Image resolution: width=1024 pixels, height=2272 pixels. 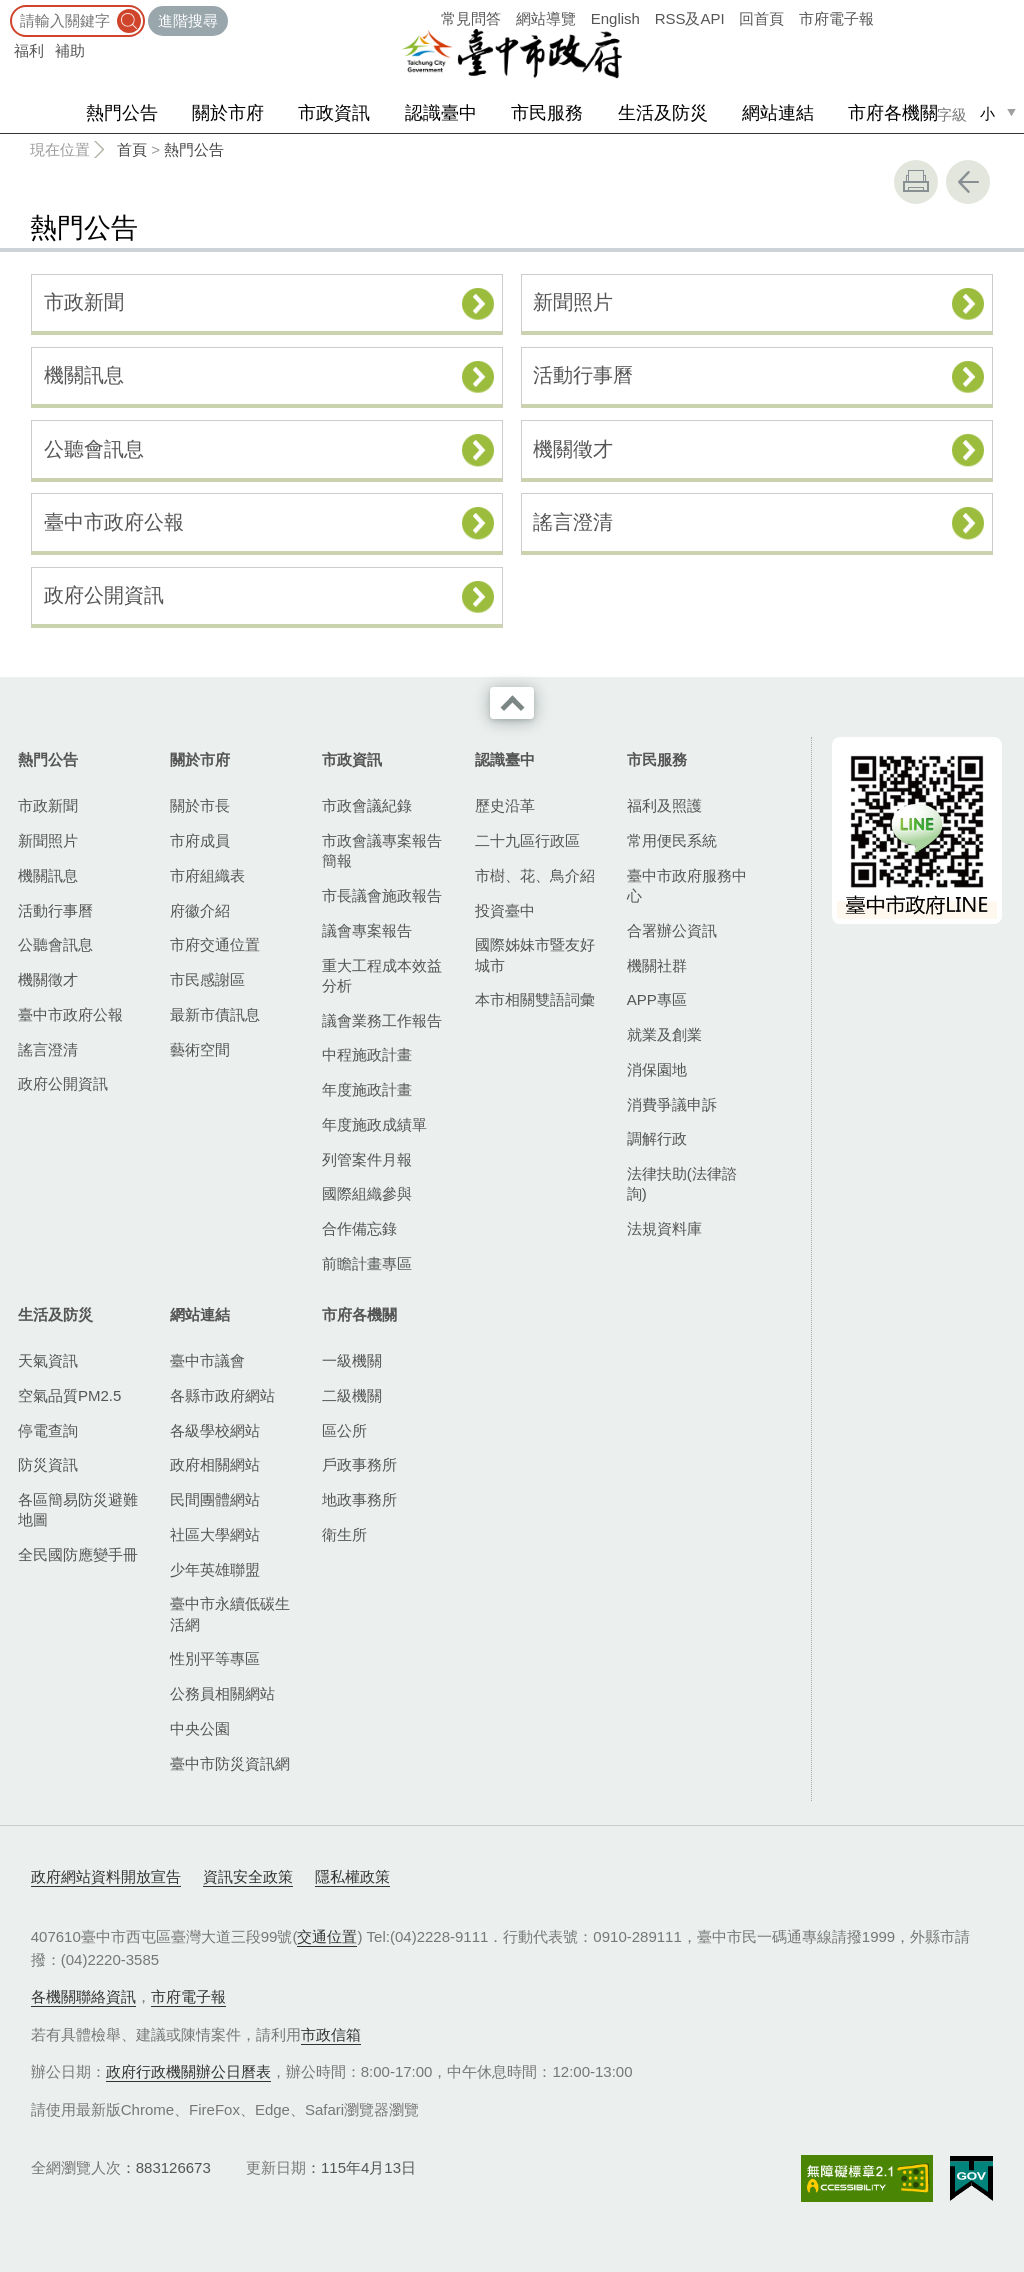 I want to click on 列管案件月報, so click(x=367, y=1159).